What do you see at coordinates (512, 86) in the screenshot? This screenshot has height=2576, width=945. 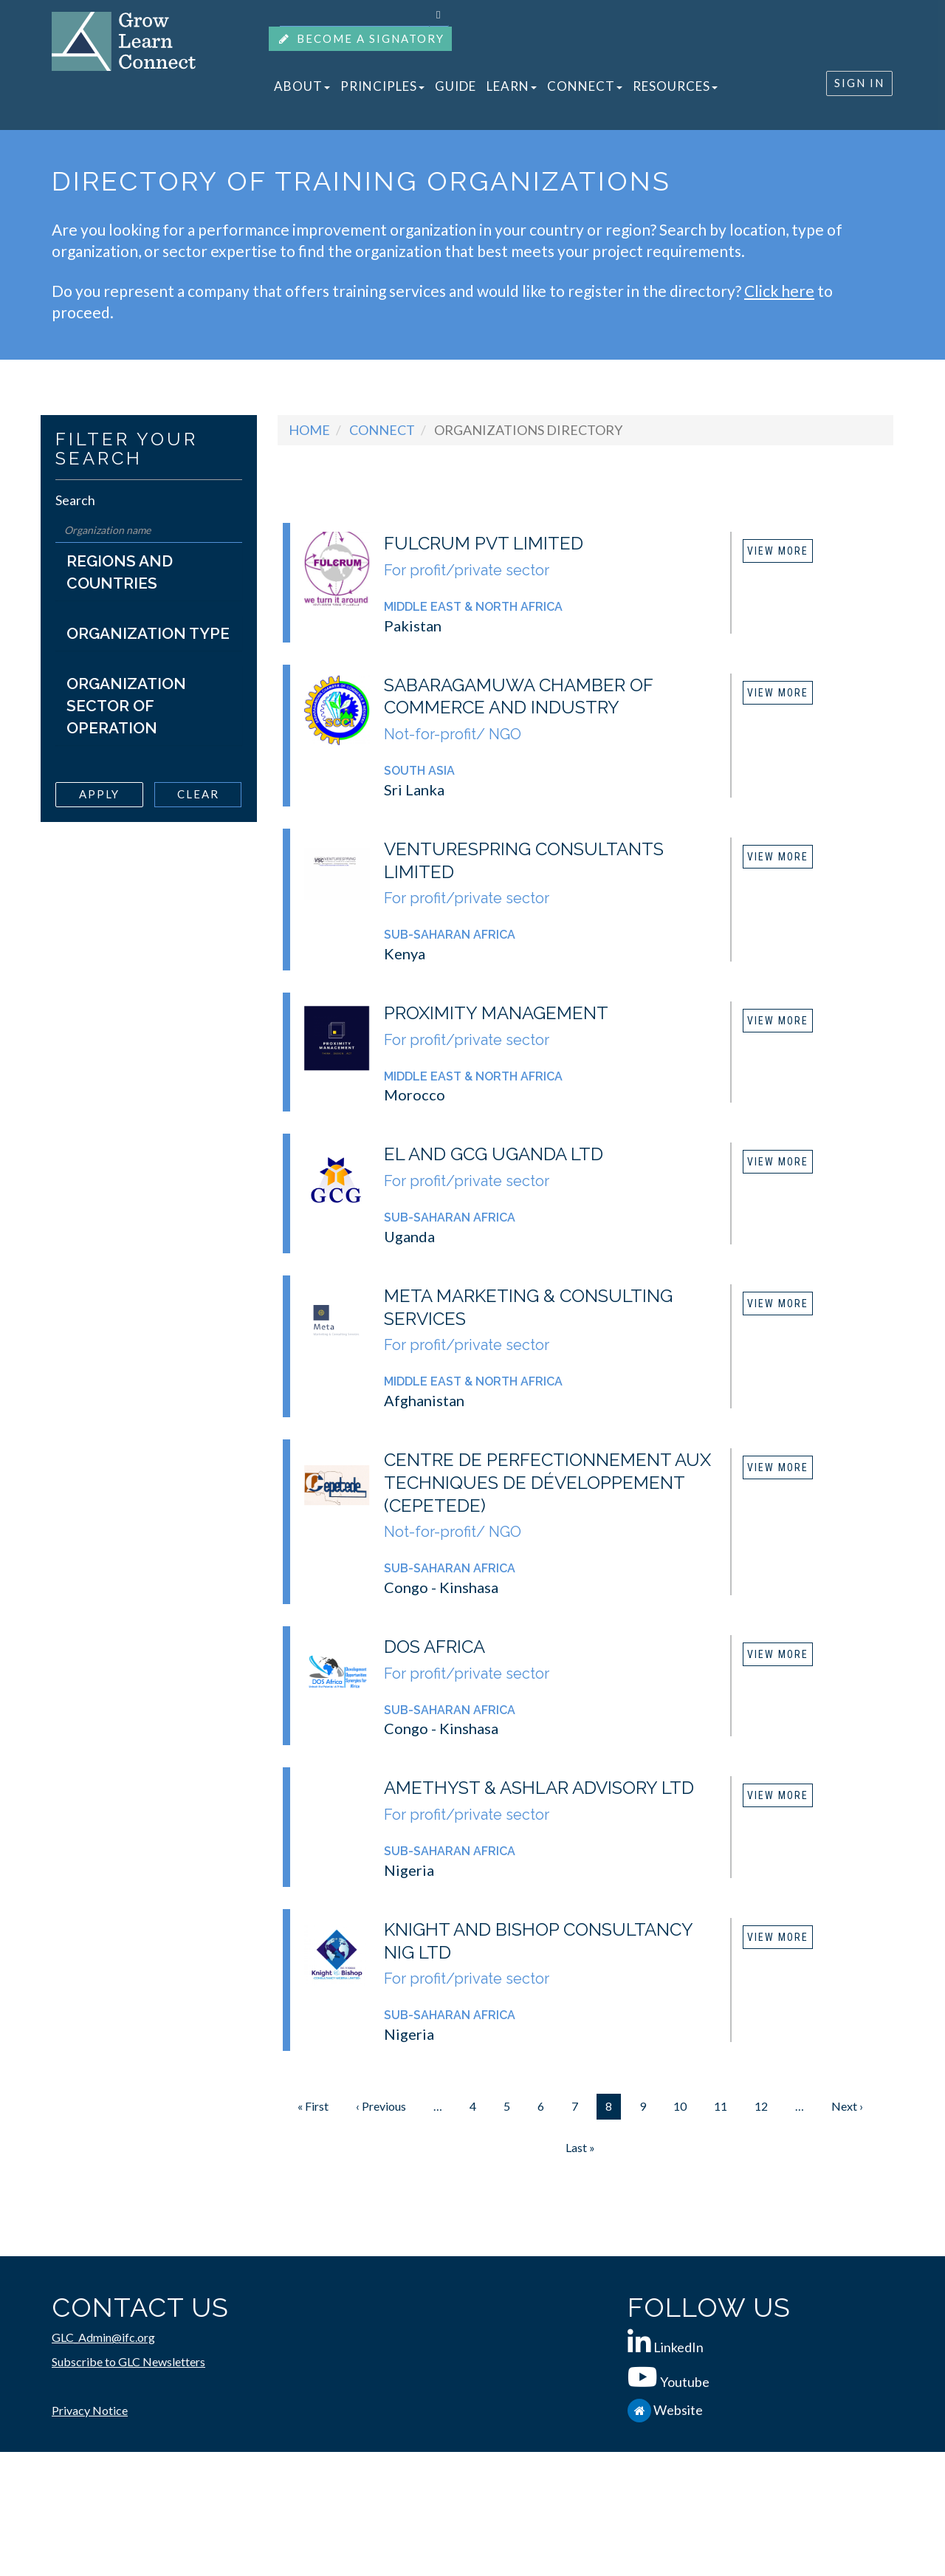 I see `LEARN` at bounding box center [512, 86].